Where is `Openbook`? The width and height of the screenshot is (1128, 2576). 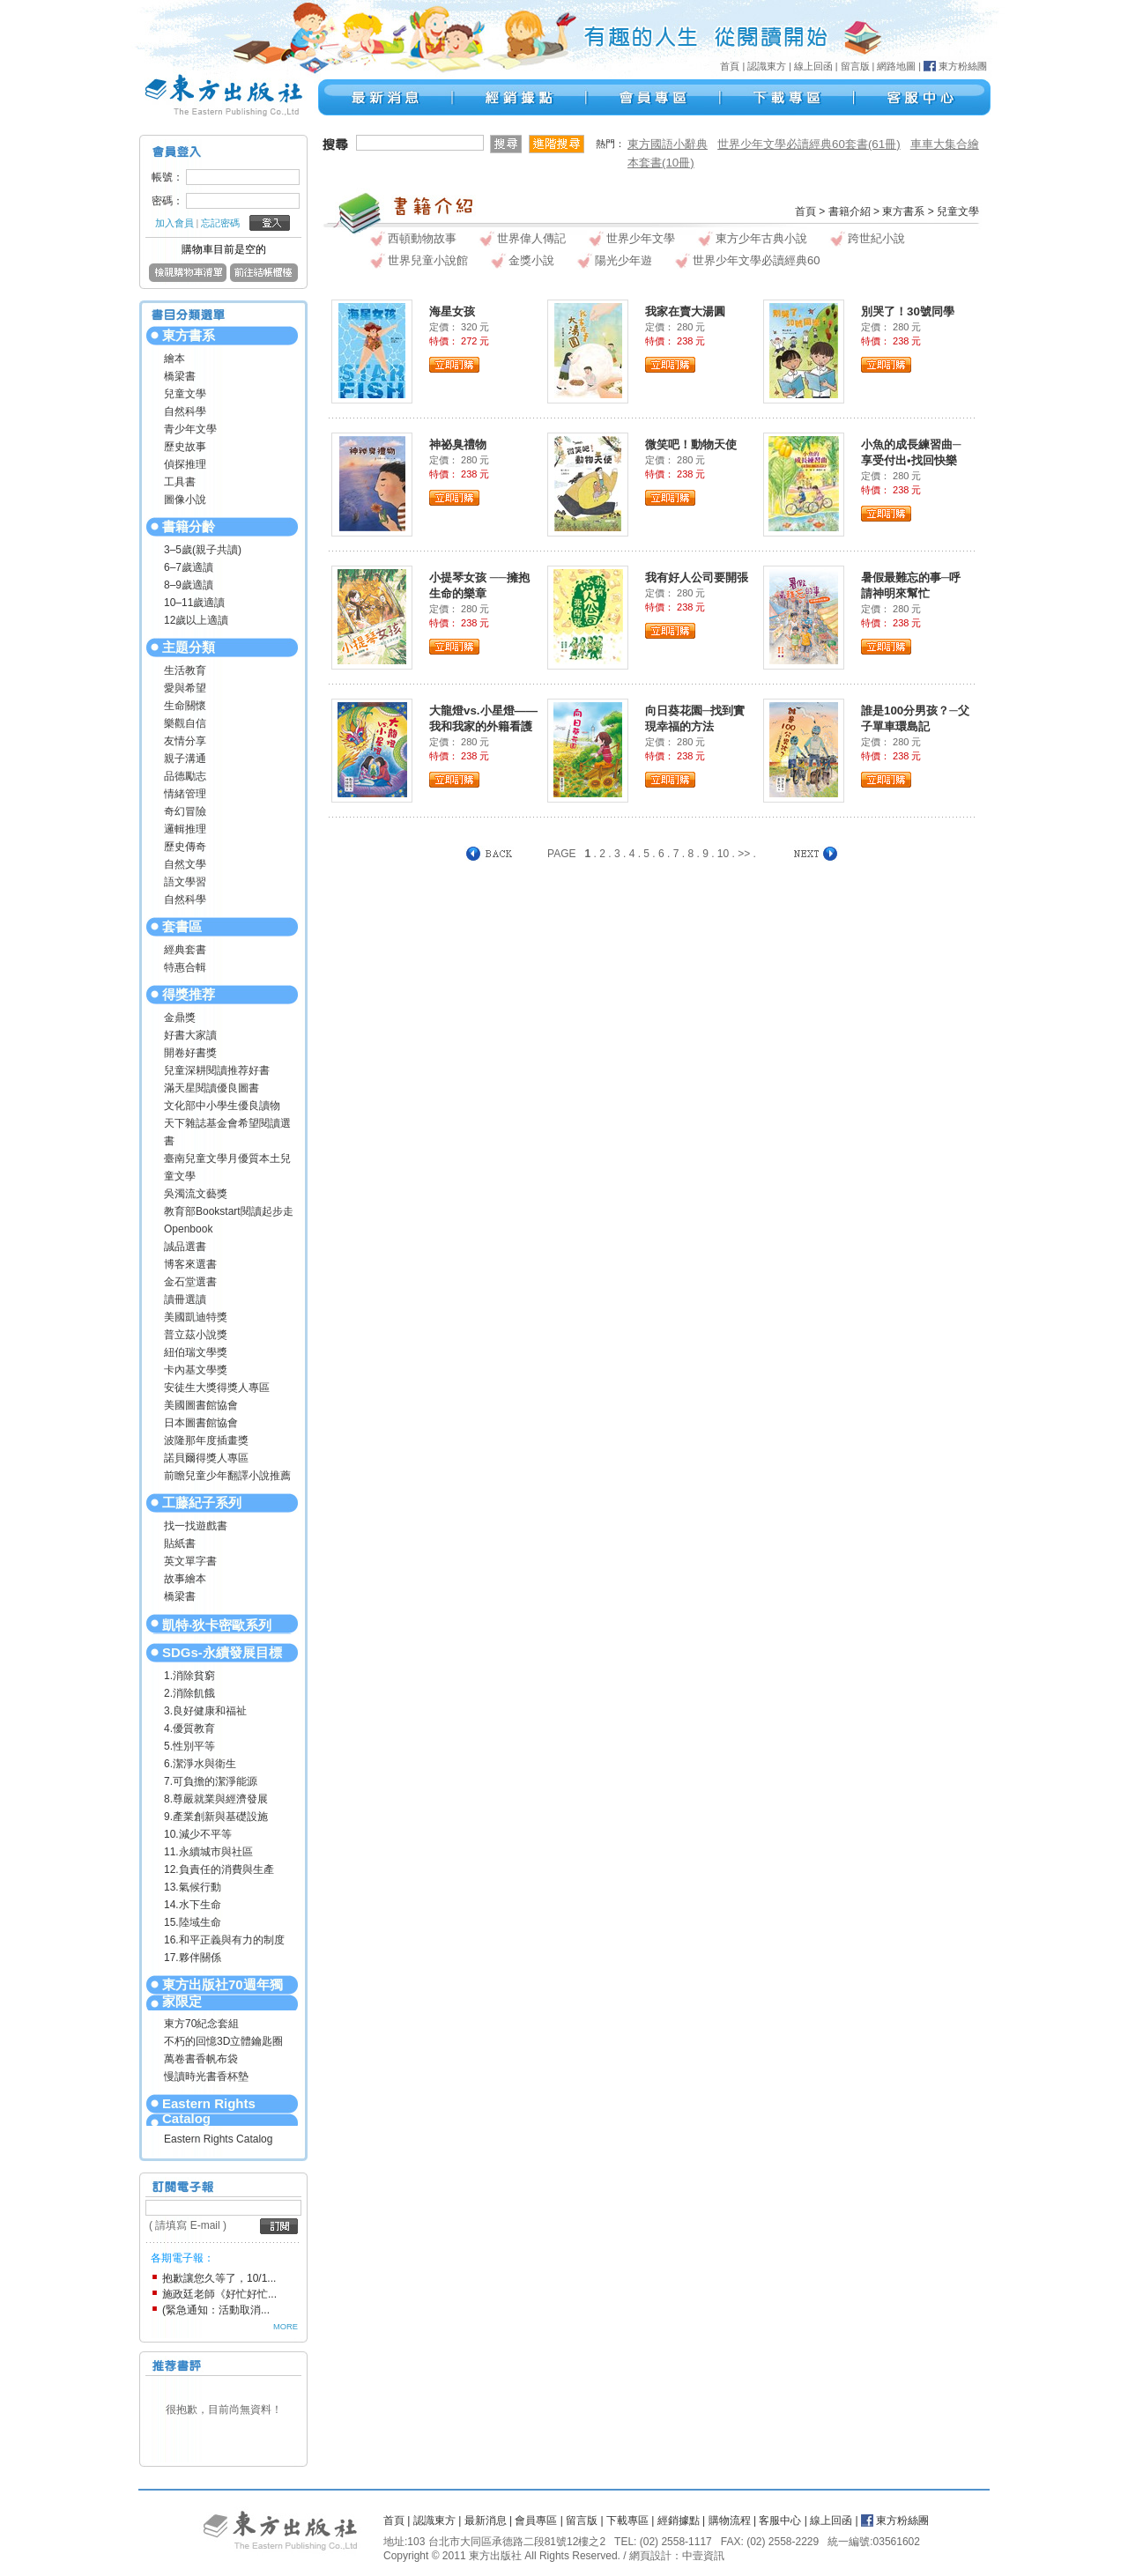 Openbook is located at coordinates (188, 1229).